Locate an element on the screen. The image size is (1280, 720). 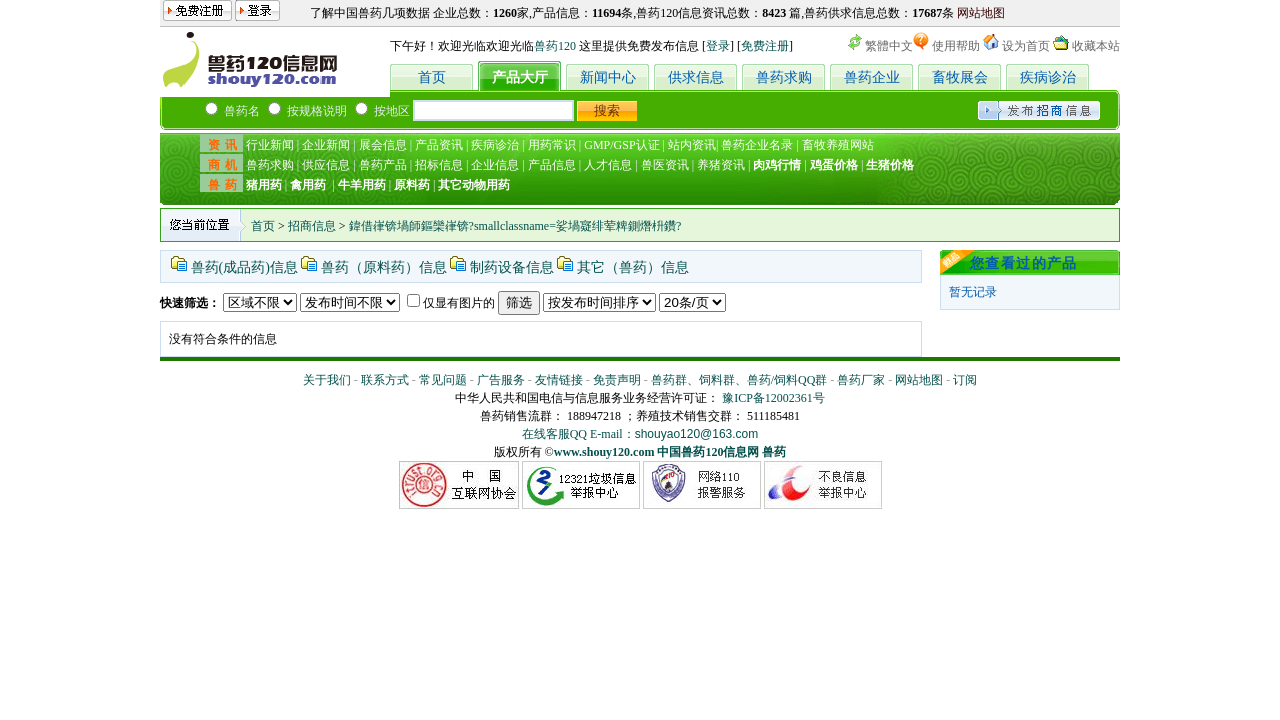
人才信息 is located at coordinates (608, 165).